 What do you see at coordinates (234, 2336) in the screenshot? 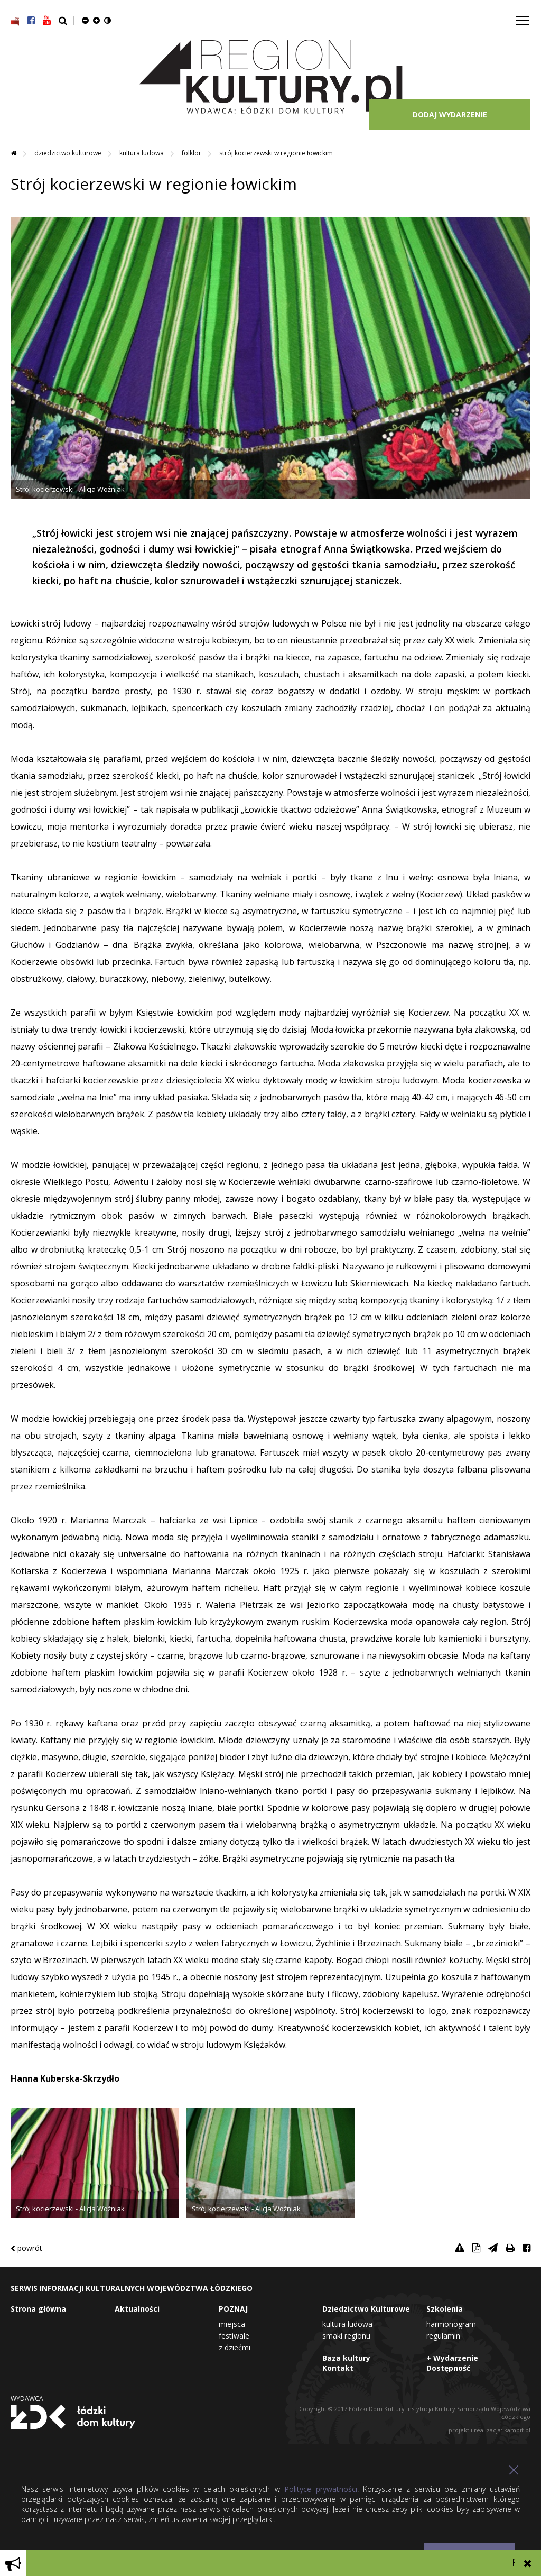
I see `Festiwale` at bounding box center [234, 2336].